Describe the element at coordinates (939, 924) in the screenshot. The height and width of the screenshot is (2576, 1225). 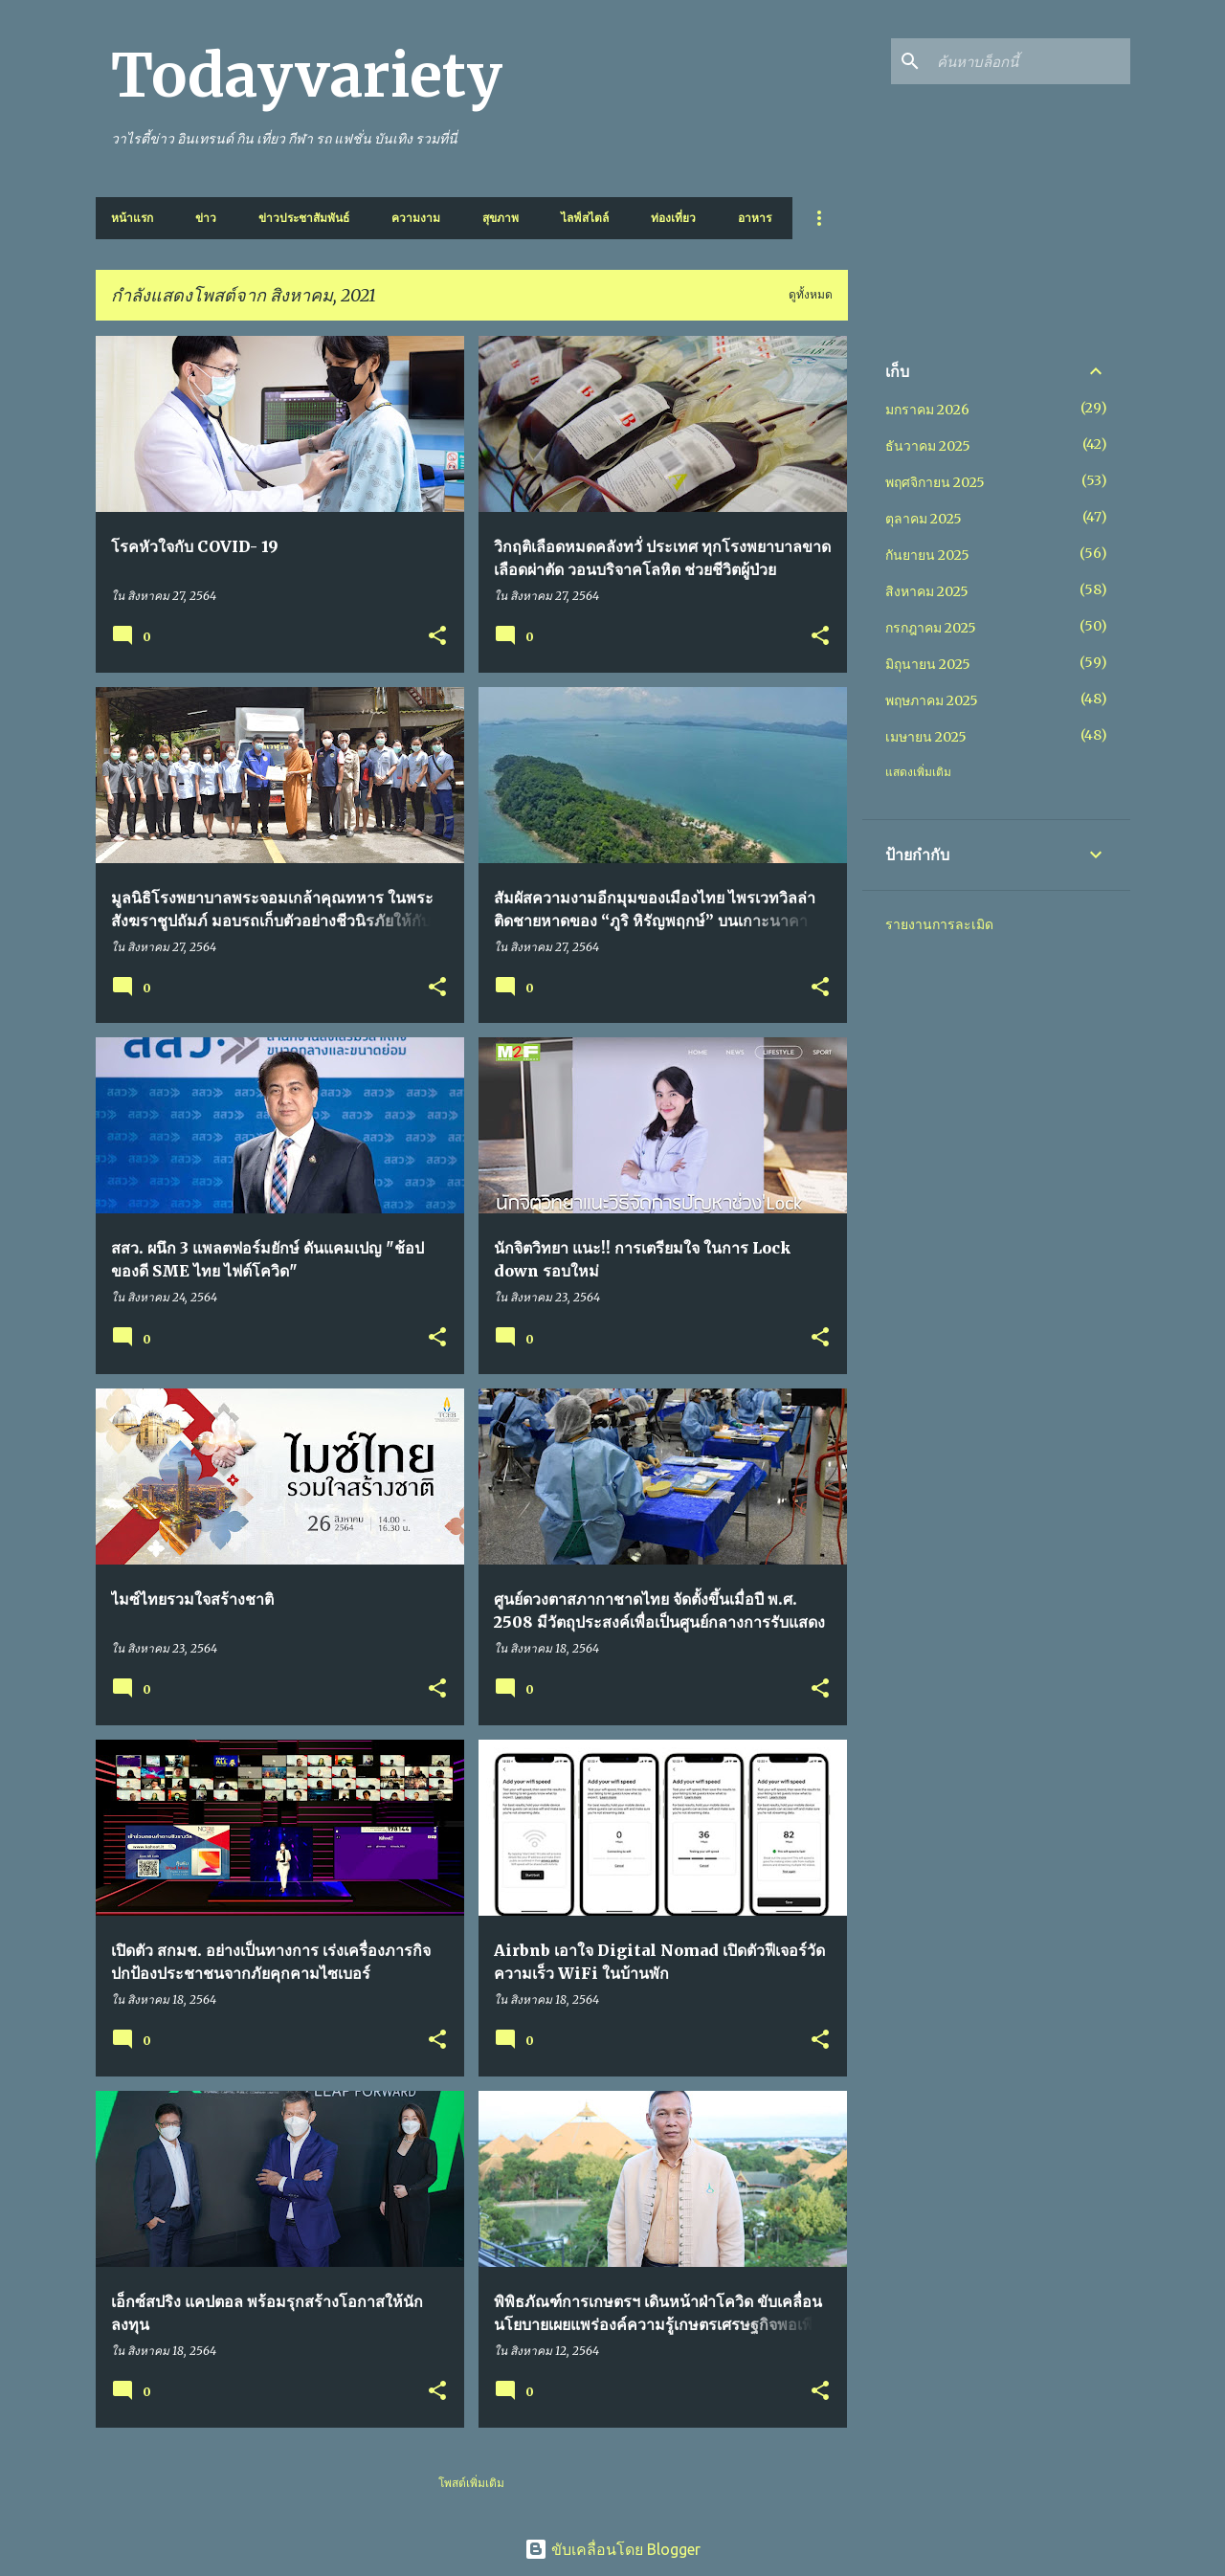
I see `รายงานการละเมิด` at that location.